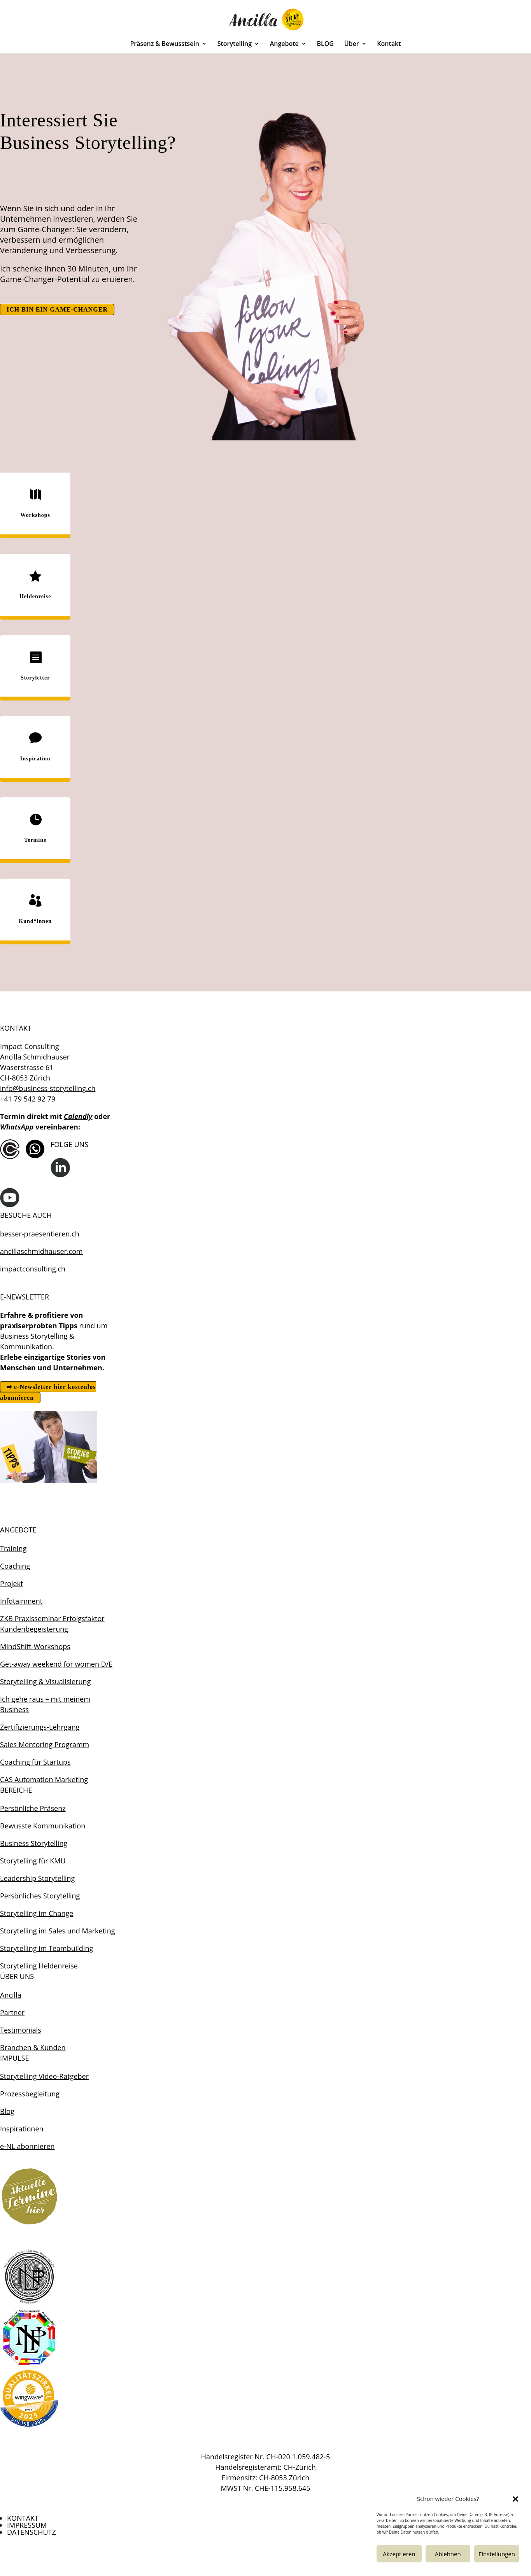  Describe the element at coordinates (44, 1744) in the screenshot. I see `Sales Mentoring Programm` at that location.